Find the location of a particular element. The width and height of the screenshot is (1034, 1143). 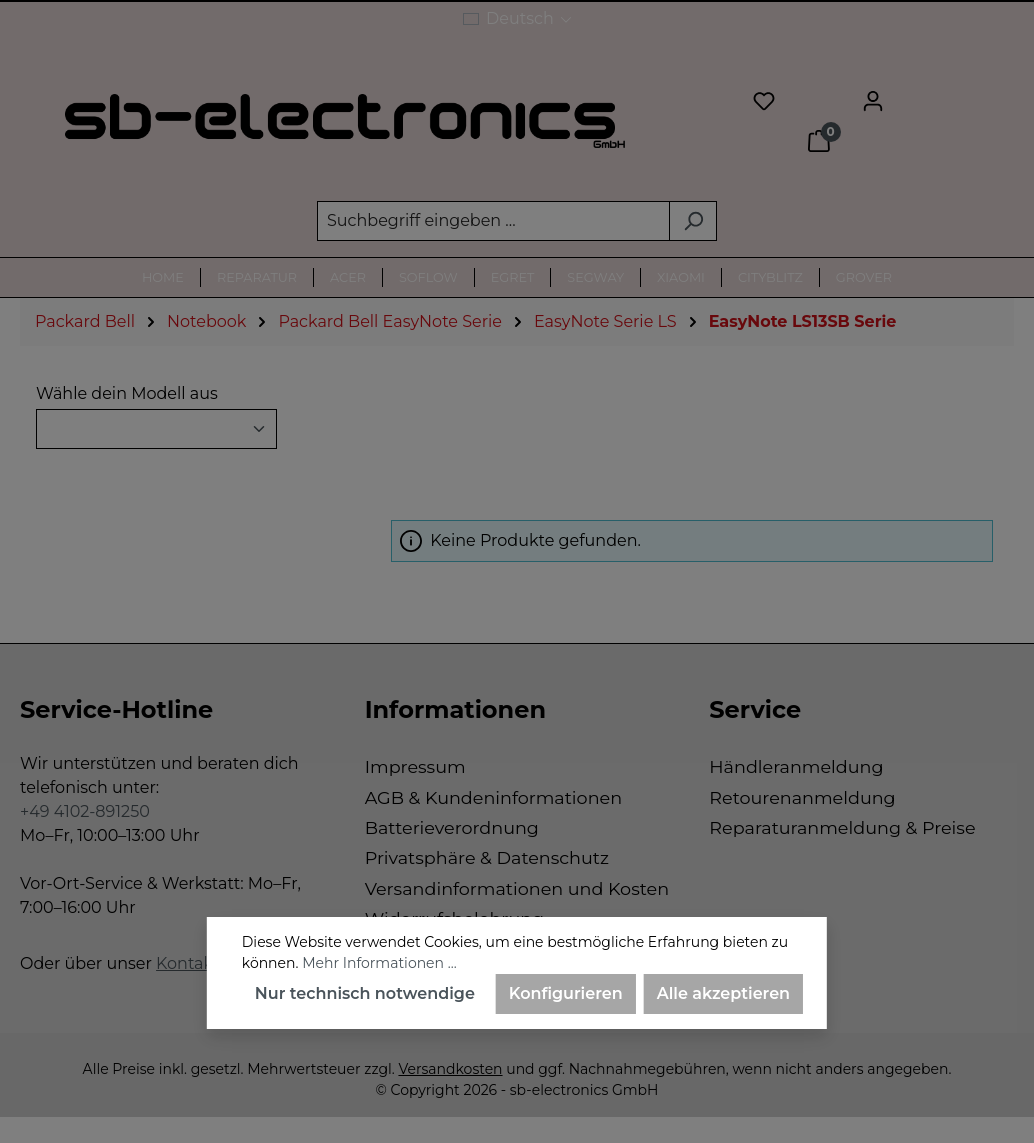

Konfigurieren is located at coordinates (566, 993).